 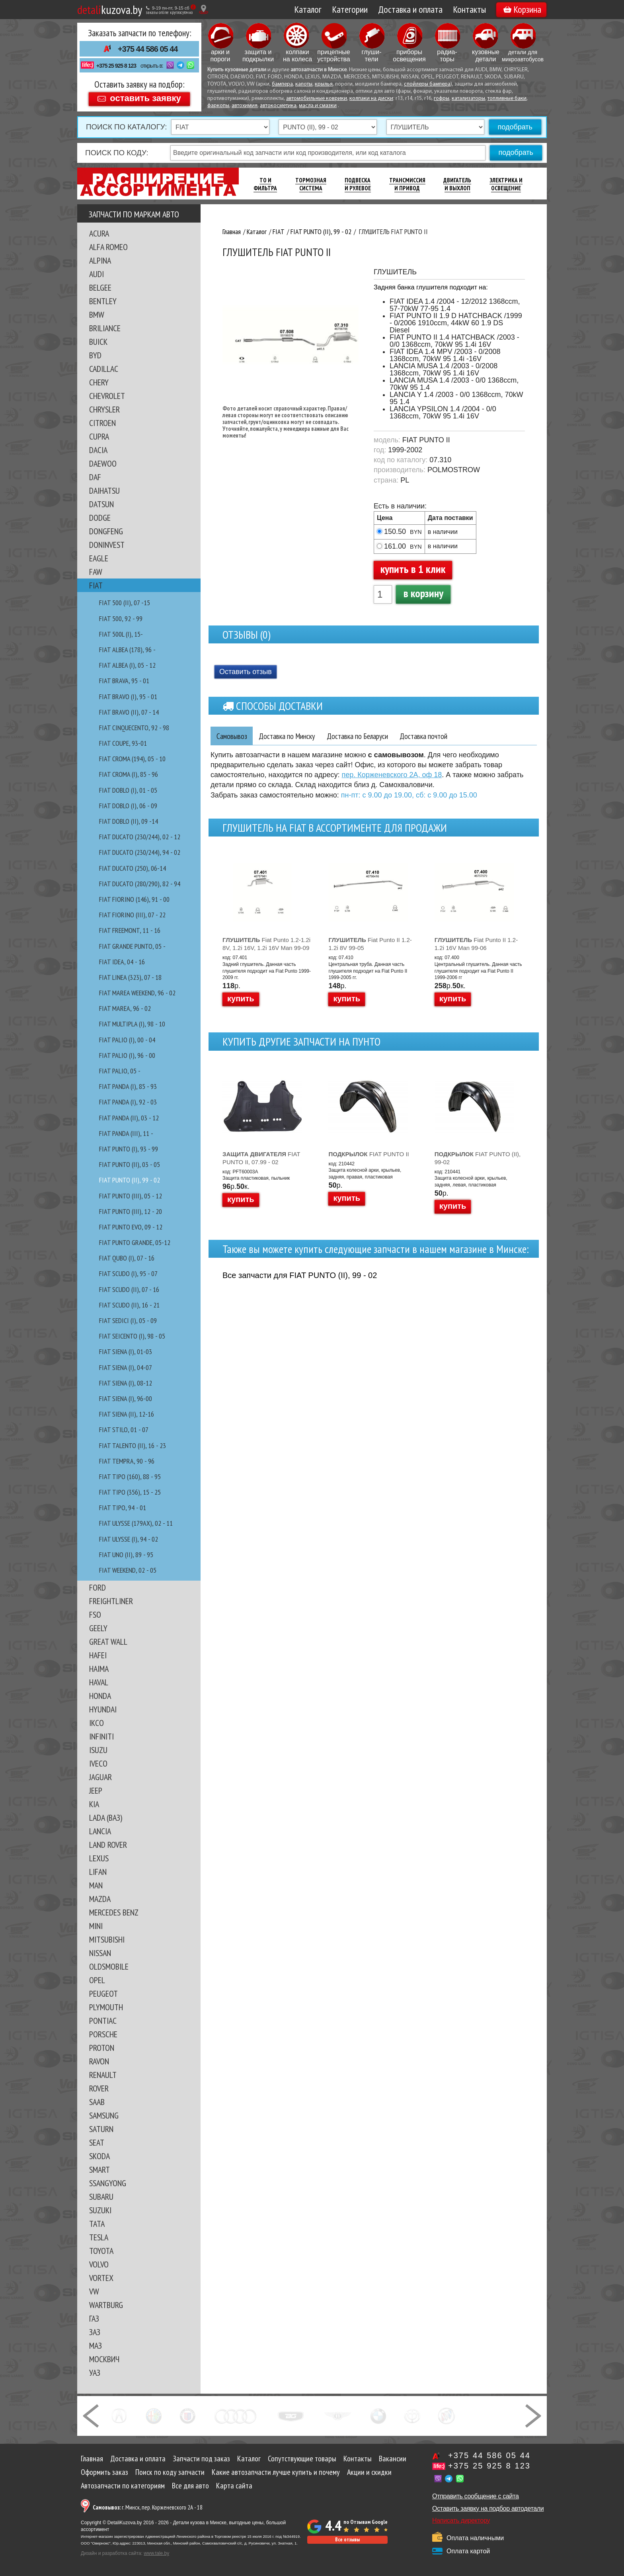 I want to click on BUICK, so click(x=98, y=341).